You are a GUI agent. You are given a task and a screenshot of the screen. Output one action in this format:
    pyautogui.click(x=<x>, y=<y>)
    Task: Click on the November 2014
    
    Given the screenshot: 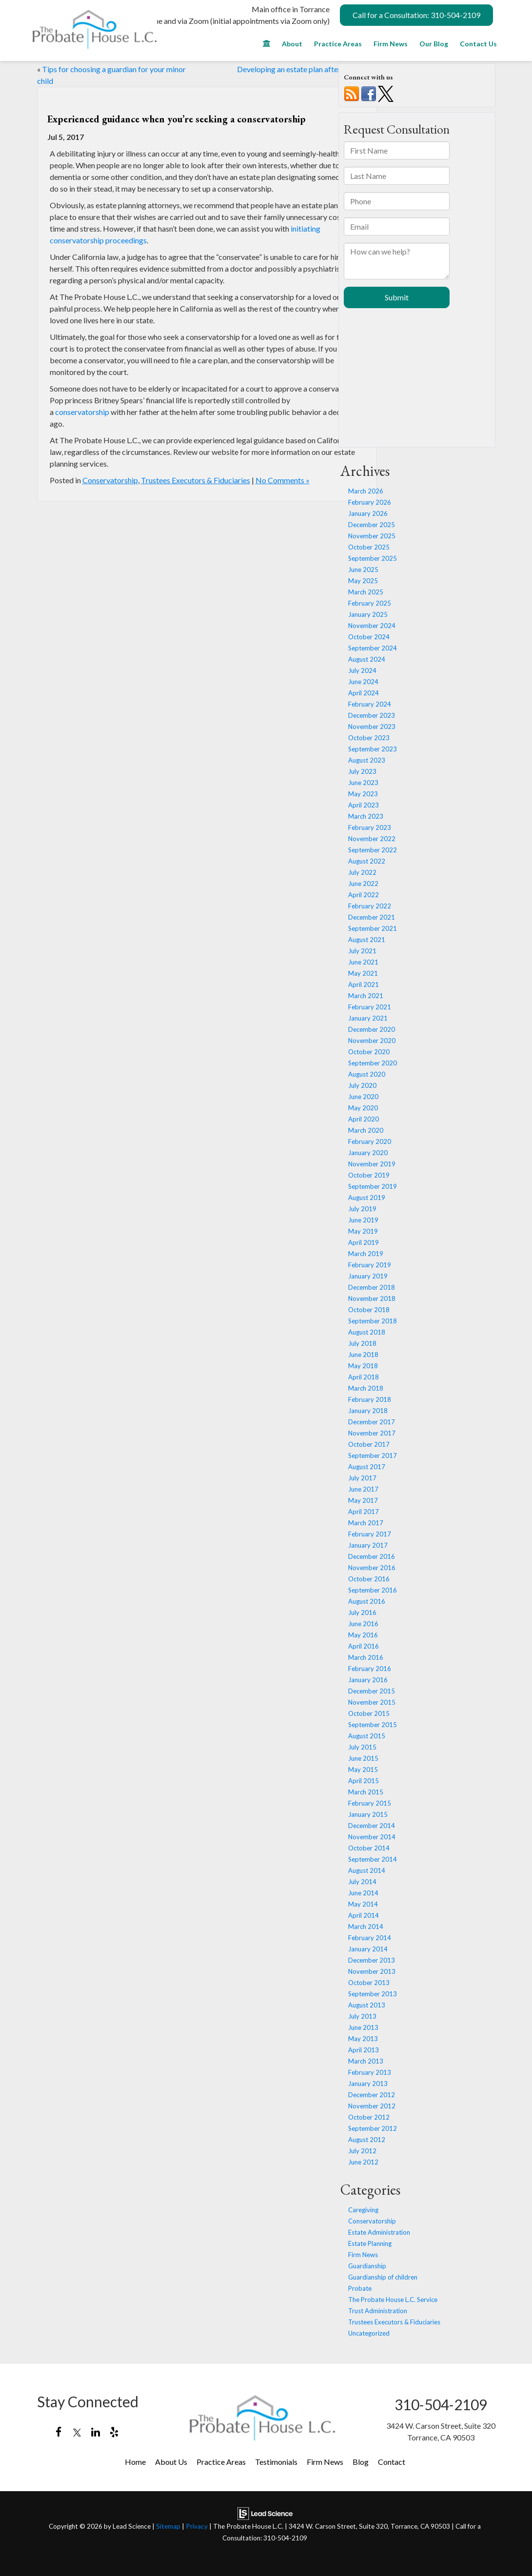 What is the action you would take?
    pyautogui.click(x=371, y=1837)
    